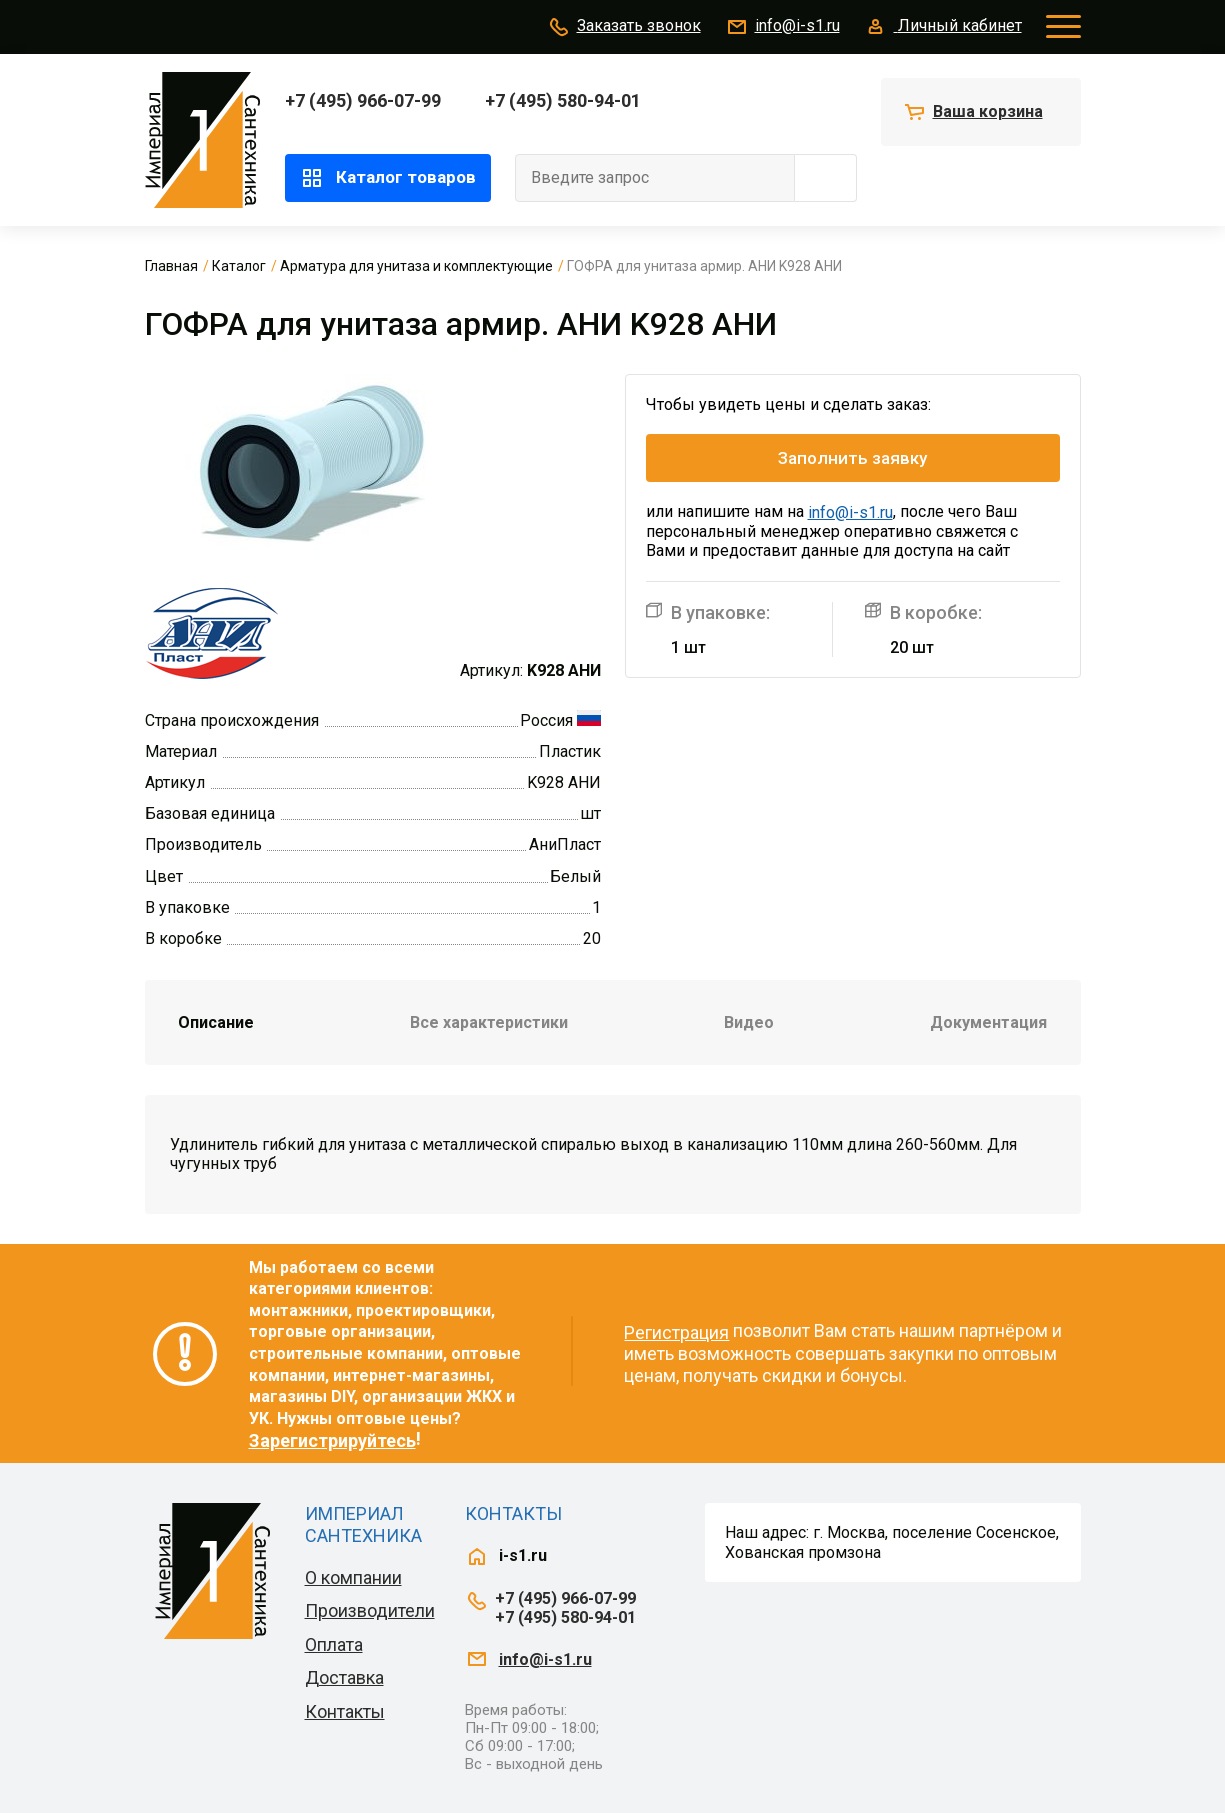 Image resolution: width=1225 pixels, height=1813 pixels. Describe the element at coordinates (363, 100) in the screenshot. I see `+7 (495) 966-07-99` at that location.